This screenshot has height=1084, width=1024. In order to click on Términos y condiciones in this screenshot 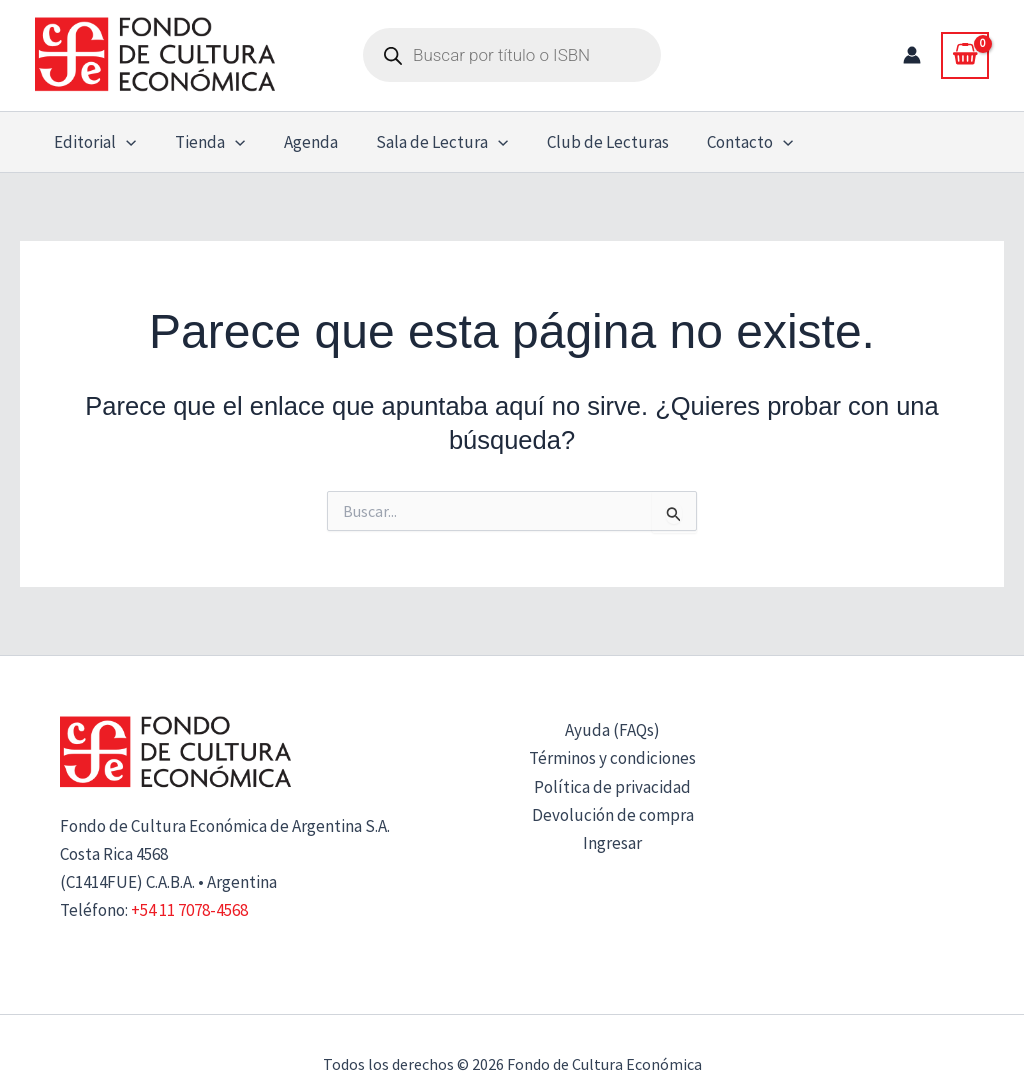, I will do `click(612, 758)`.